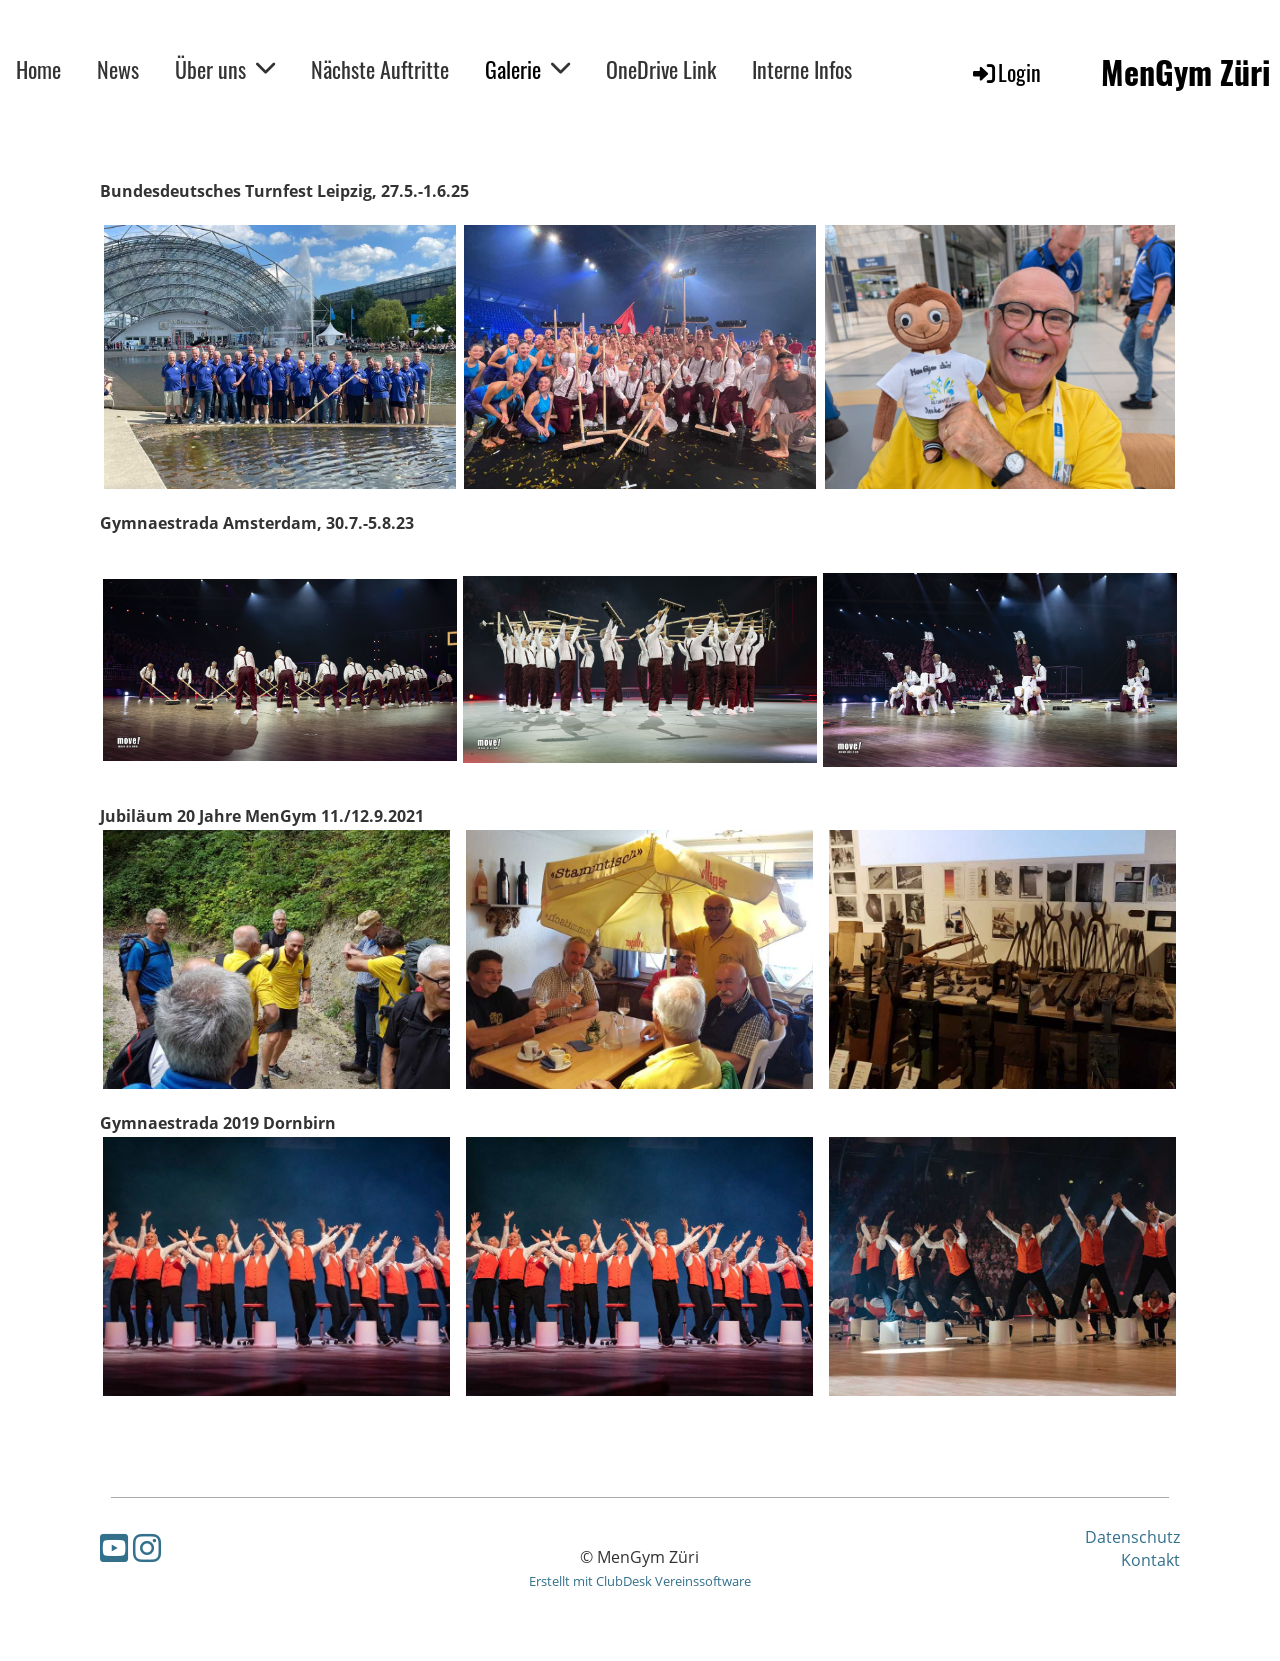  What do you see at coordinates (147, 1547) in the screenshot?
I see `[Besuche uns auf Instagram]` at bounding box center [147, 1547].